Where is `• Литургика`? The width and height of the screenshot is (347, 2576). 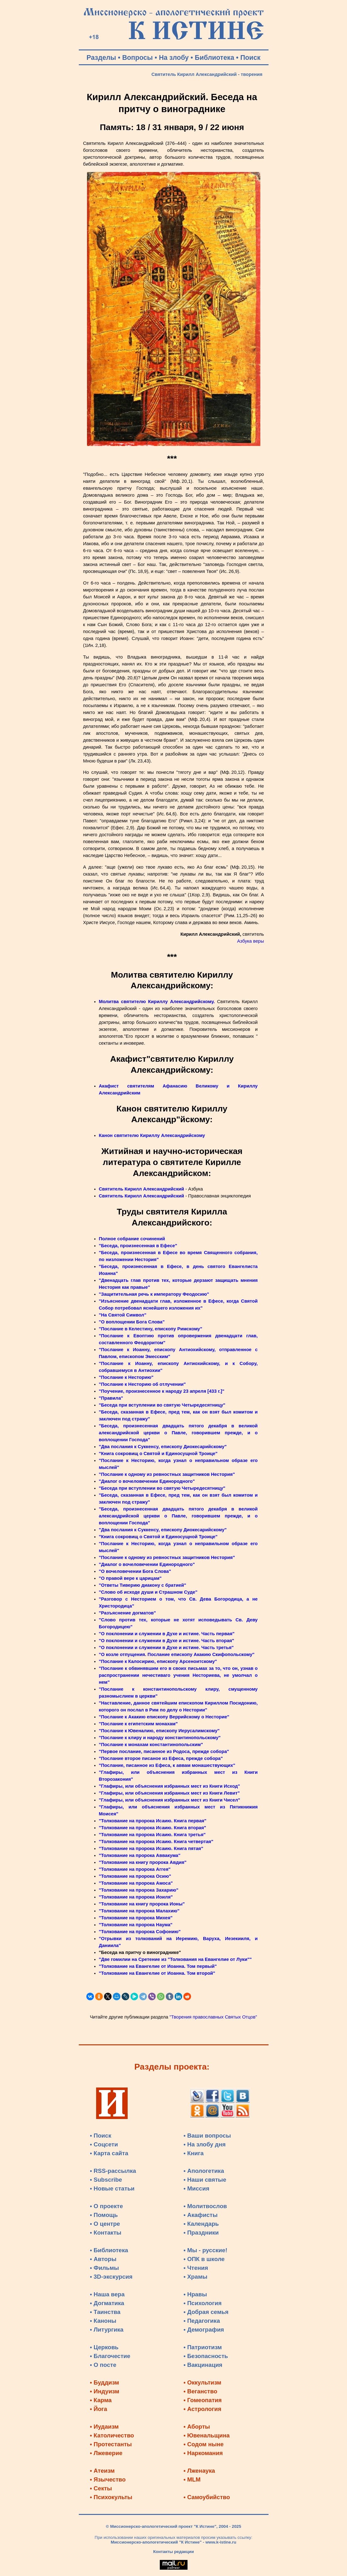 • Литургика is located at coordinates (106, 2329).